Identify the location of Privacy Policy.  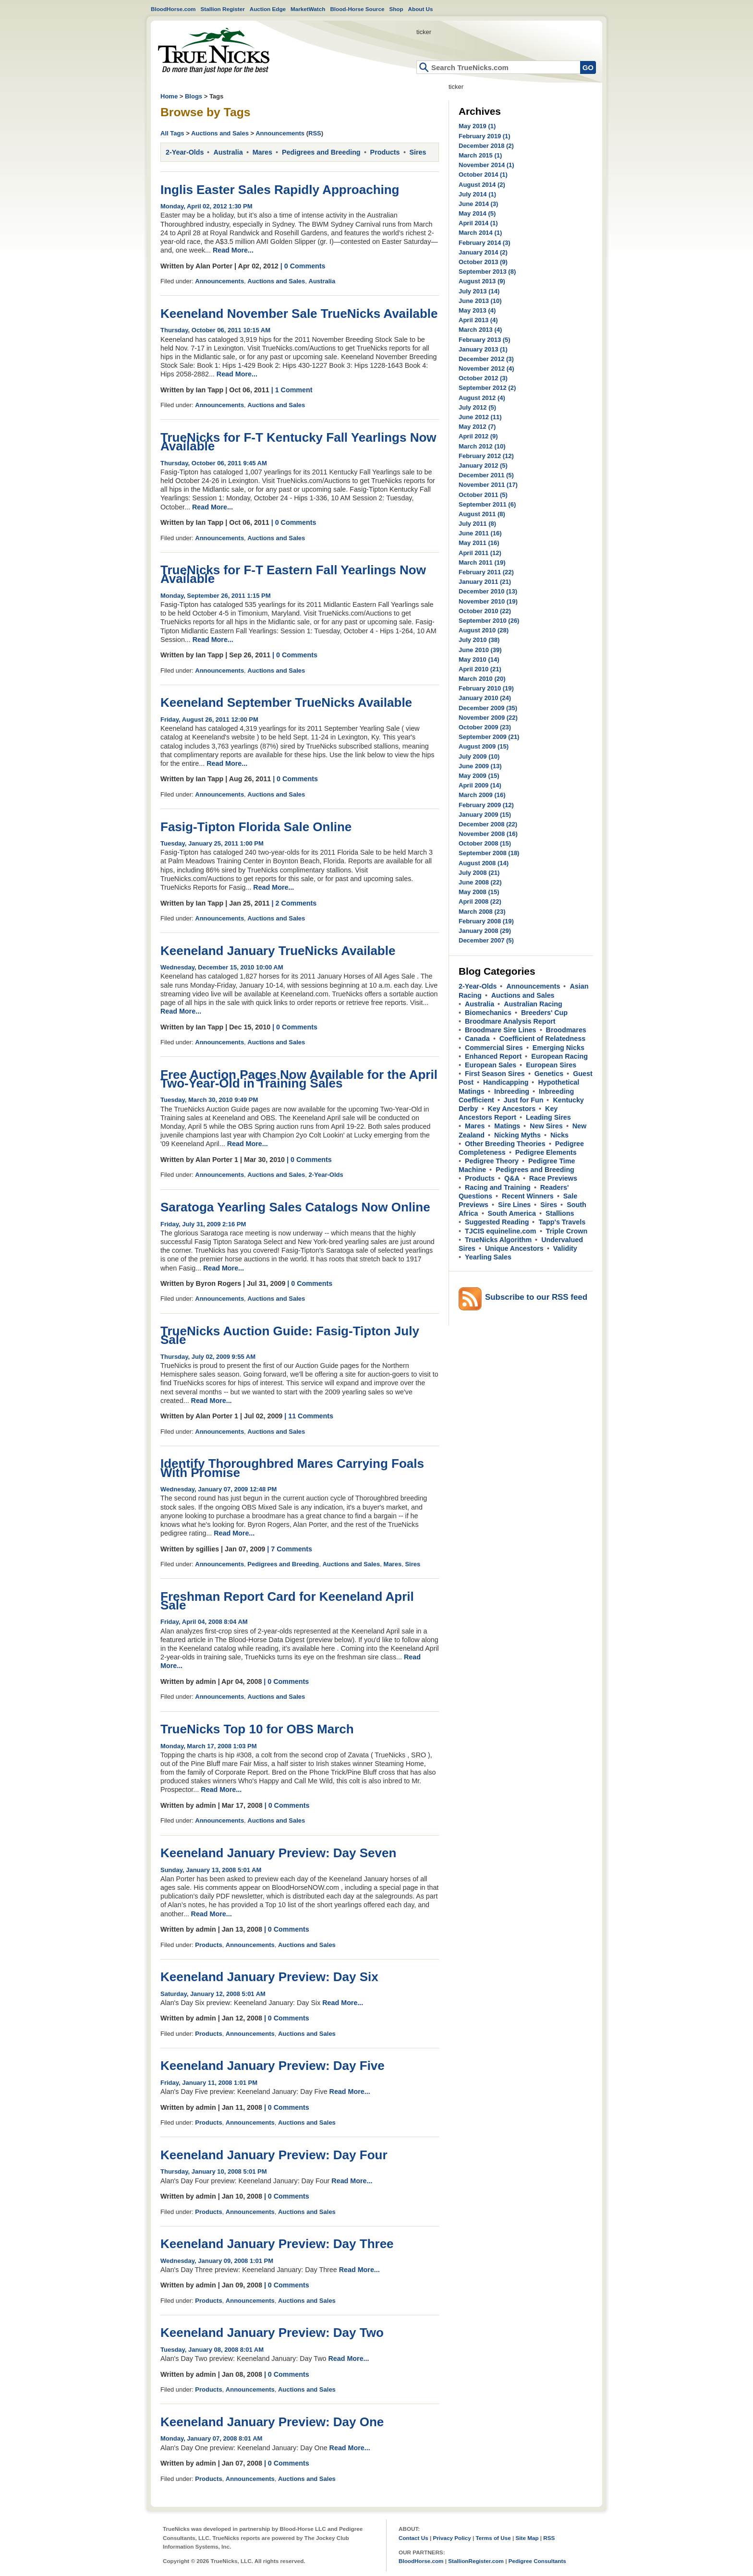
(452, 2538).